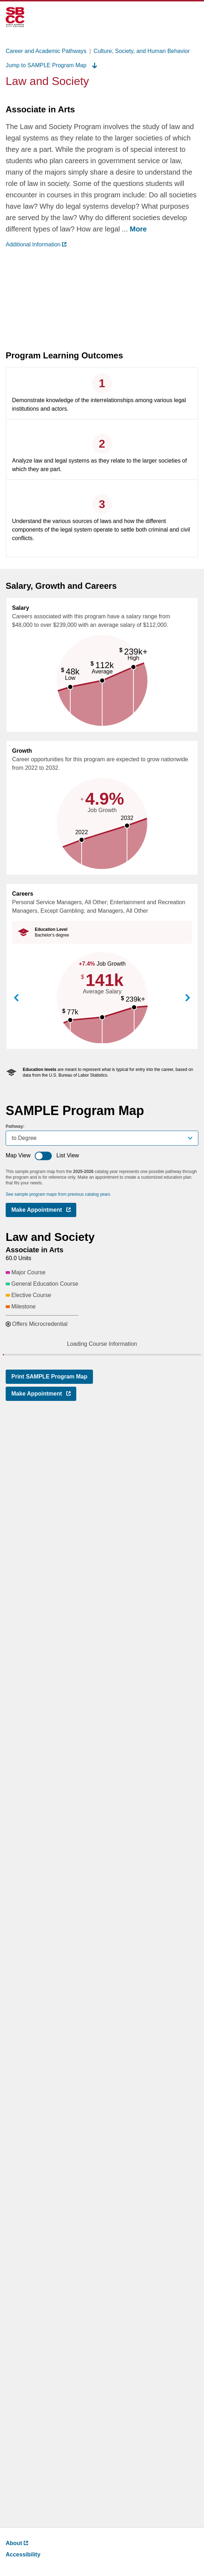 This screenshot has width=204, height=2576. Describe the element at coordinates (49, 2492) in the screenshot. I see `Print SAMPLE Program Map` at that location.